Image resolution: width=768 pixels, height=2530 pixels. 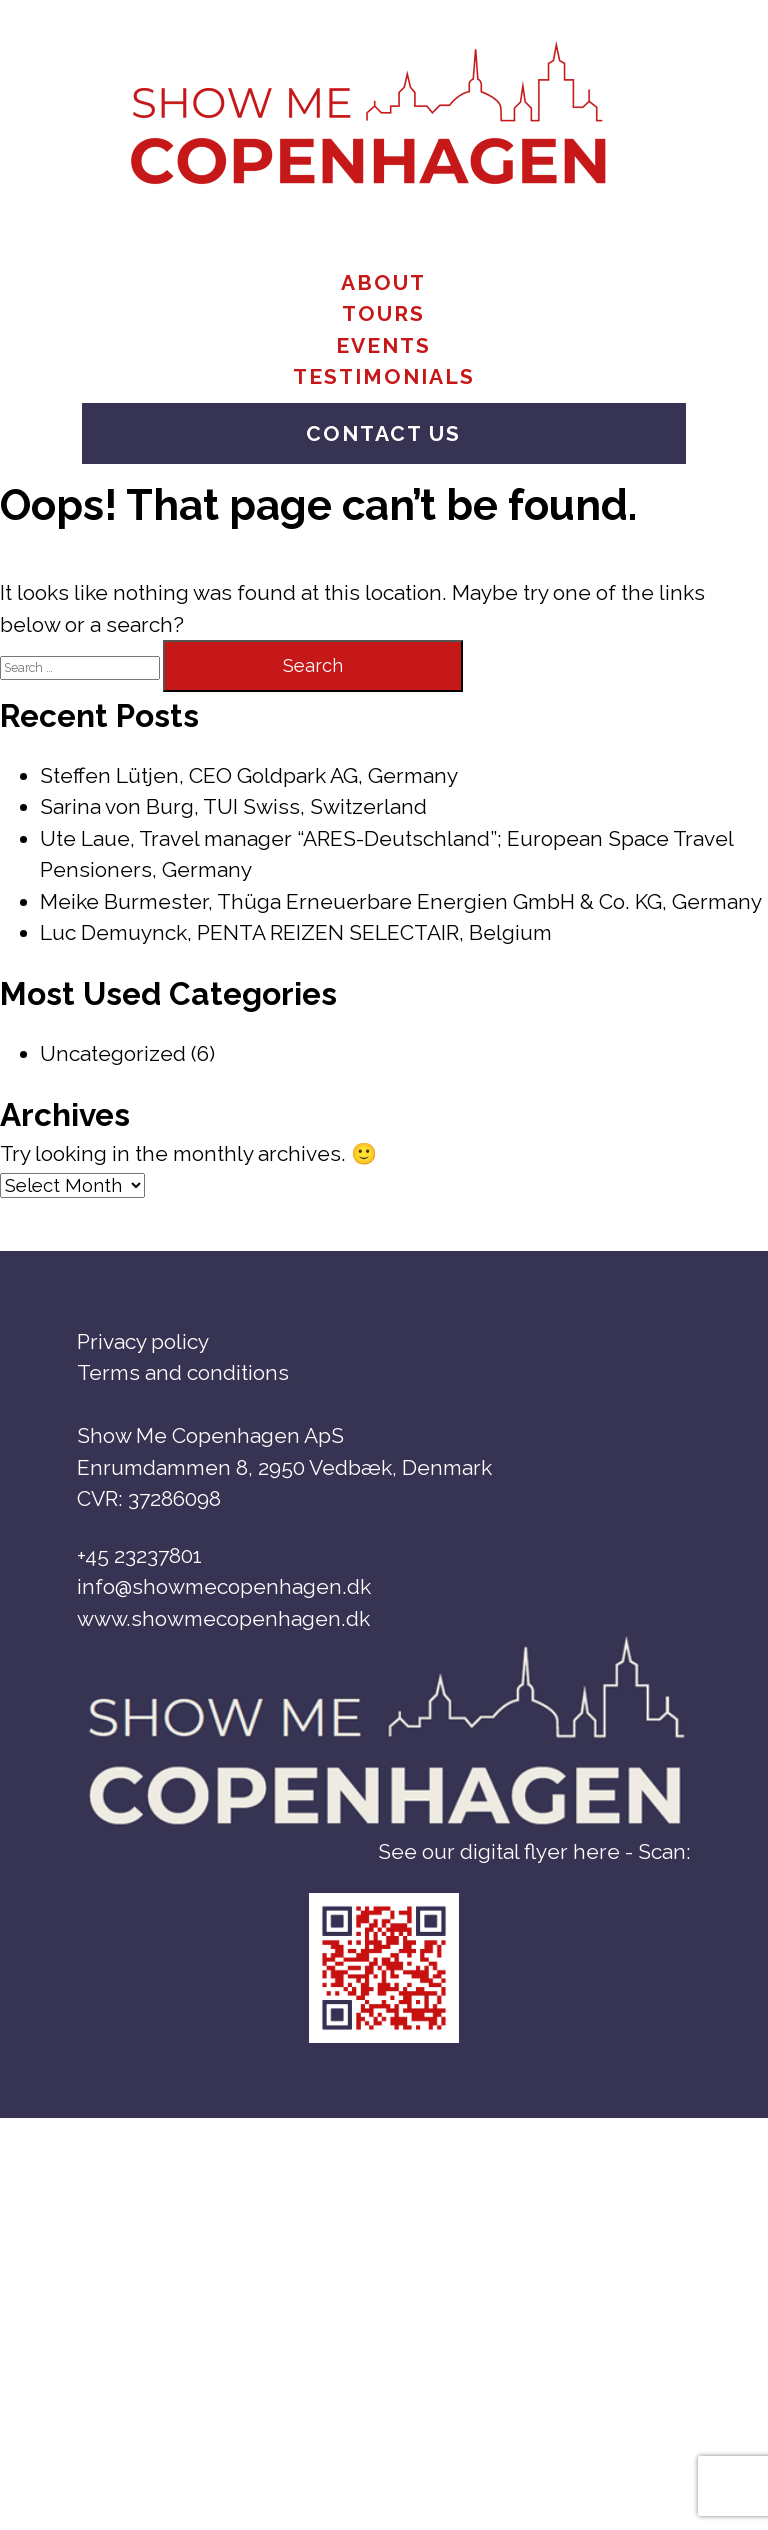 I want to click on Meike Burmester, Thüga Erneuerbare Energien GmbH & Co. KG, Germany, so click(x=401, y=901).